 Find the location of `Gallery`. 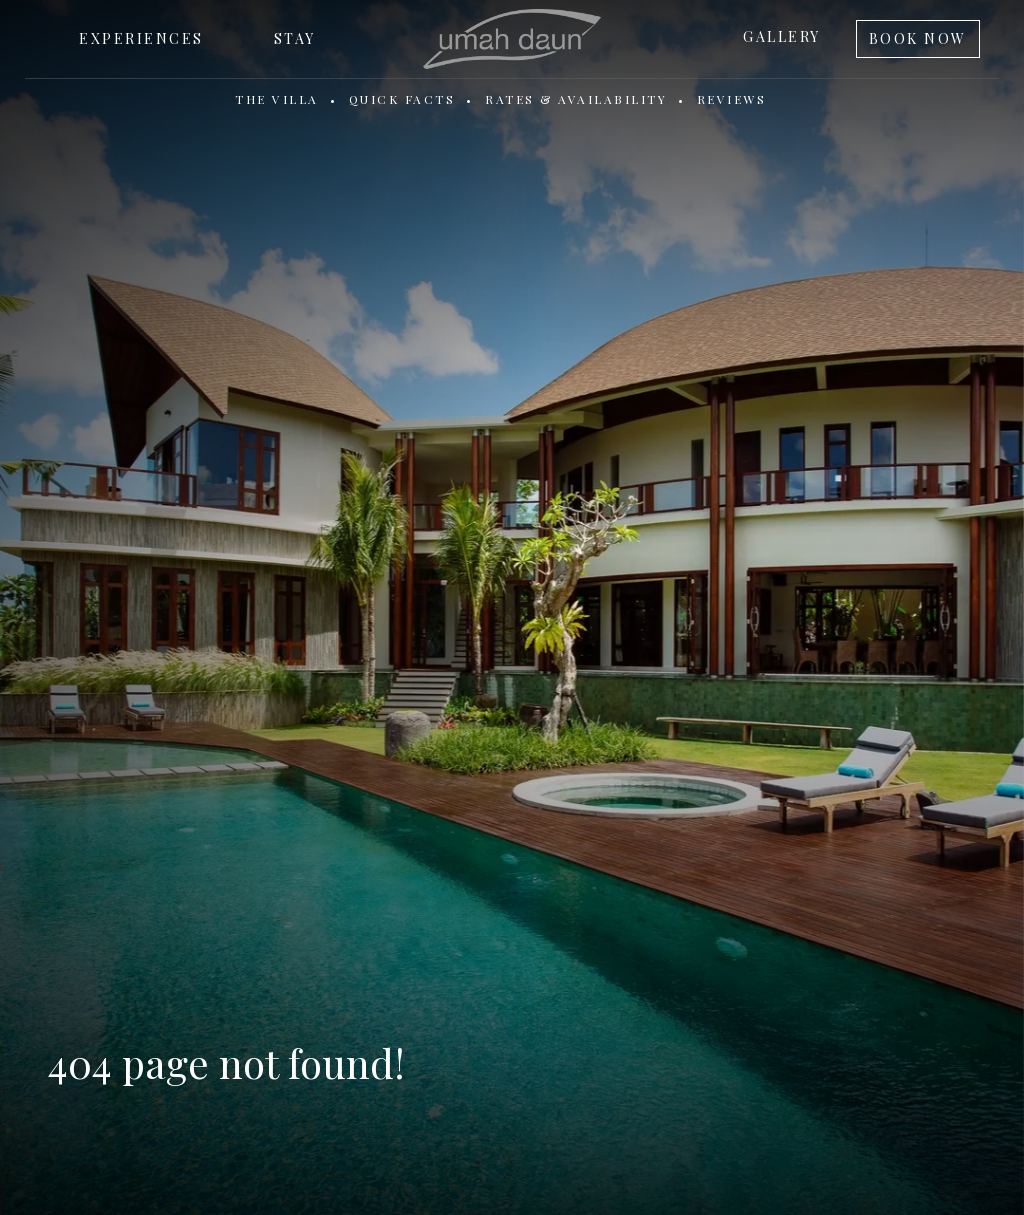

Gallery is located at coordinates (782, 36).